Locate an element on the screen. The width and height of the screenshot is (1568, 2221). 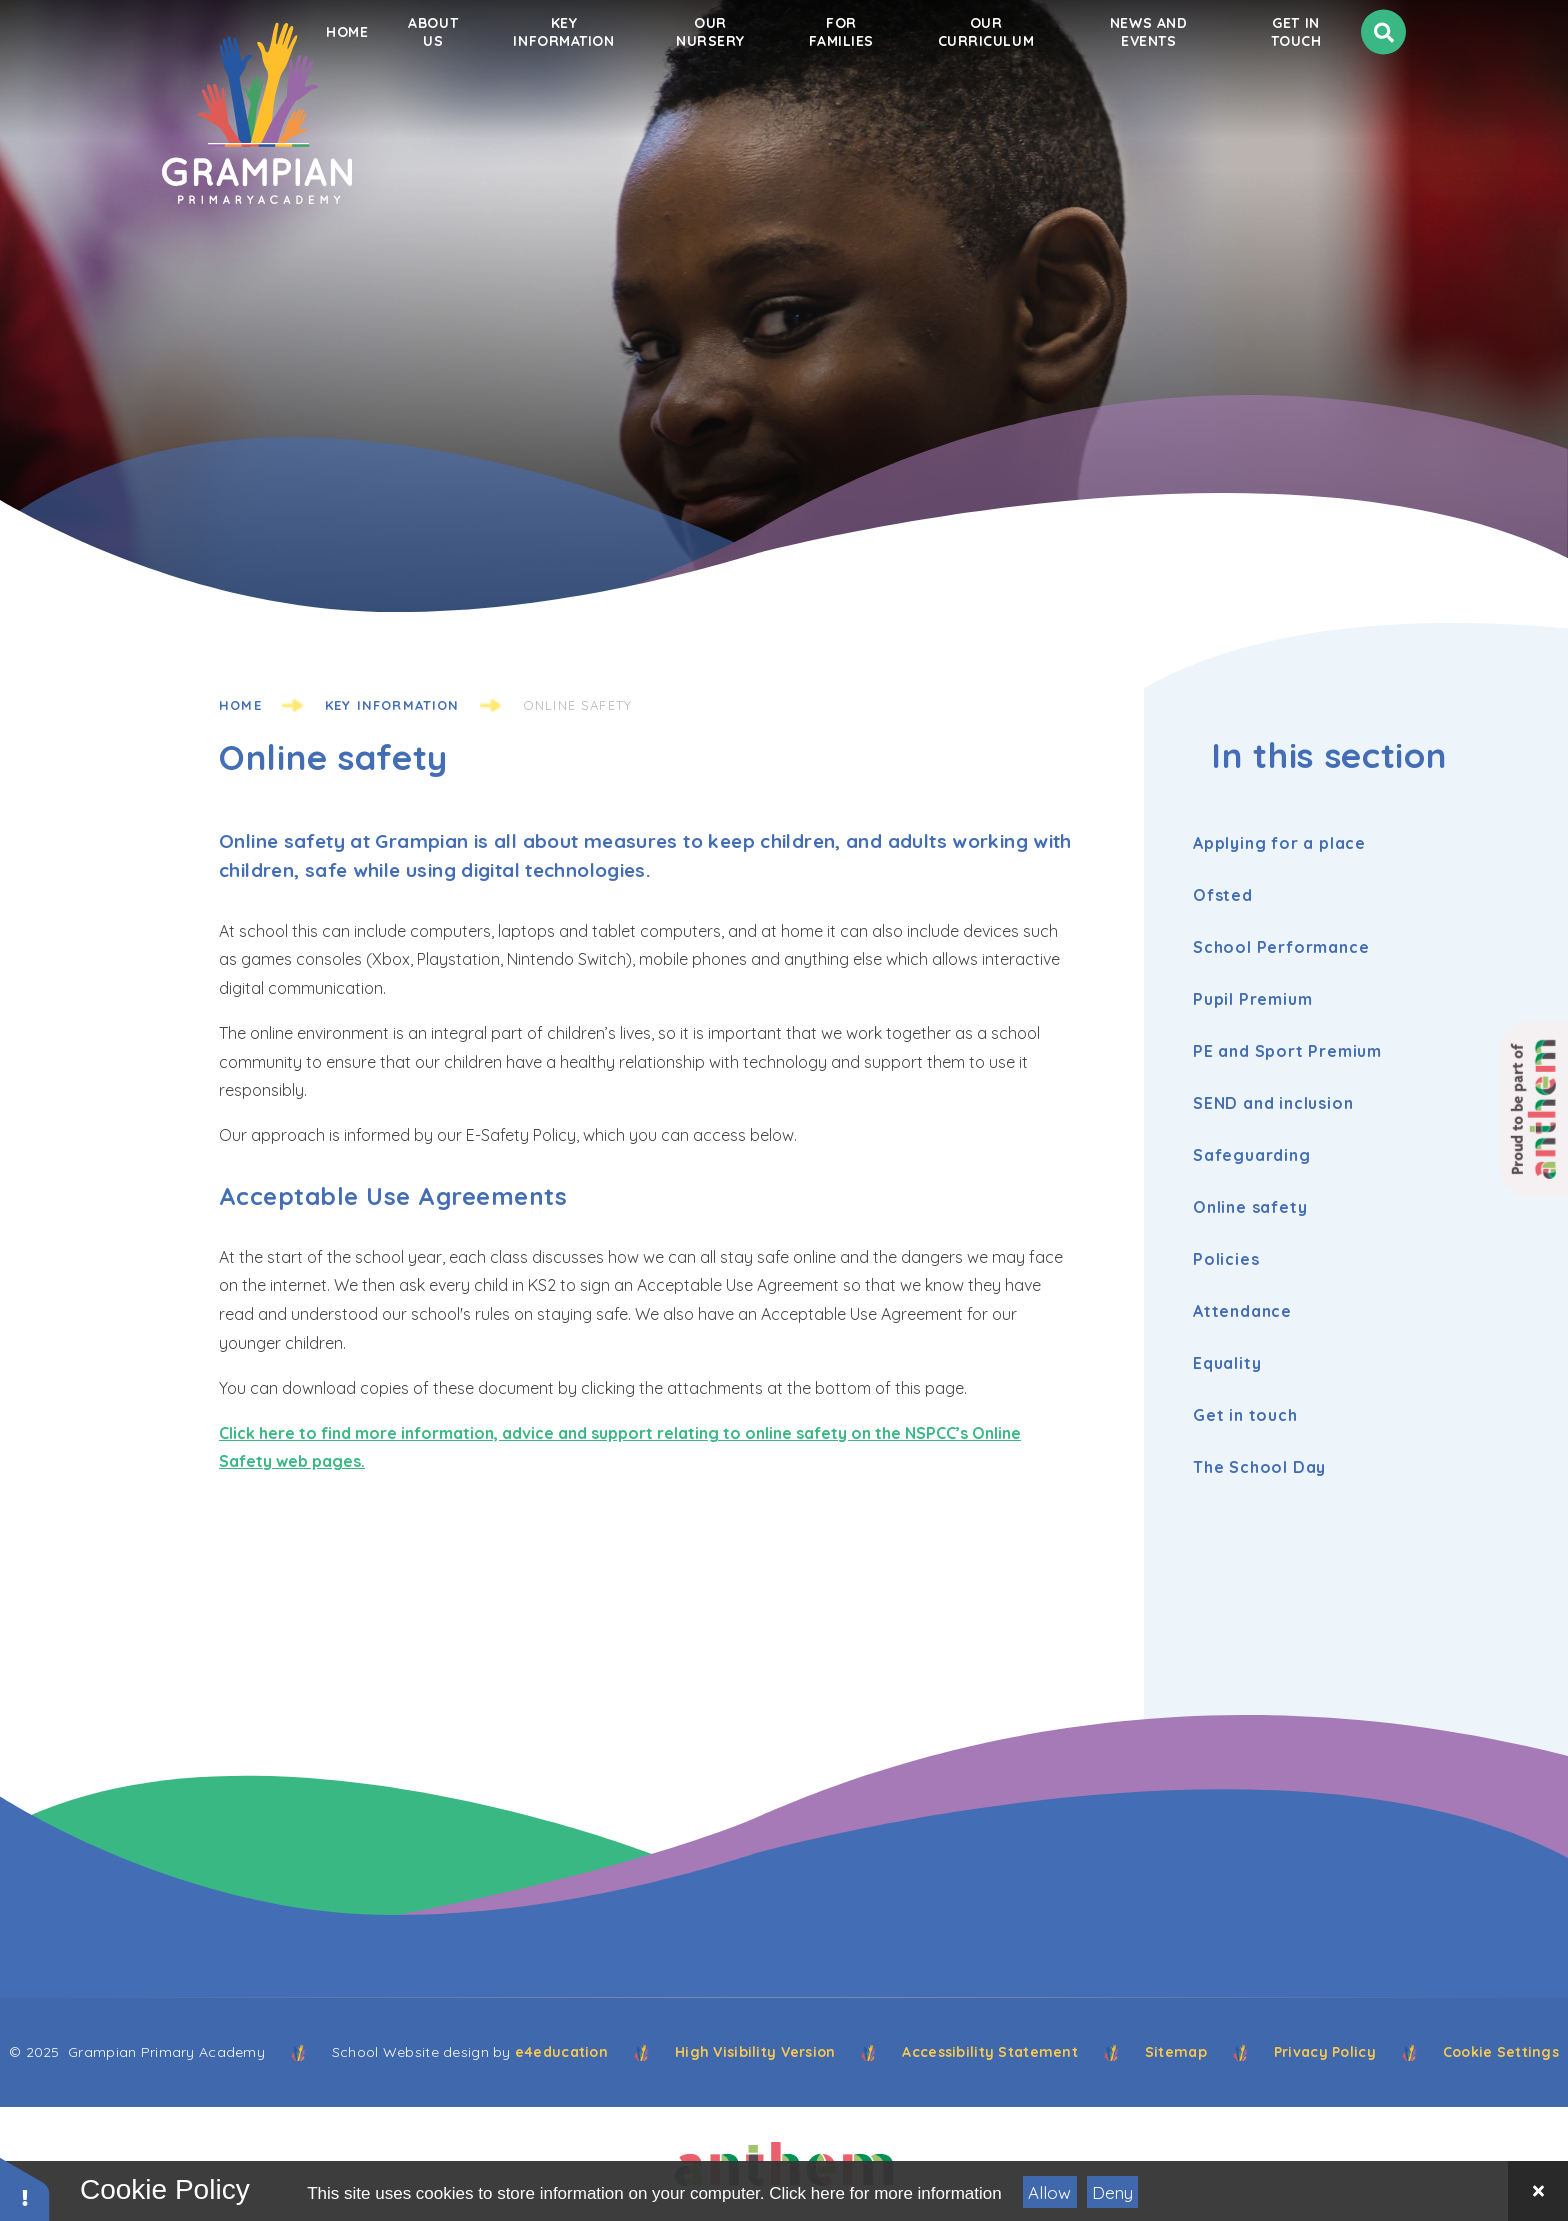
Key information is located at coordinates (392, 705).